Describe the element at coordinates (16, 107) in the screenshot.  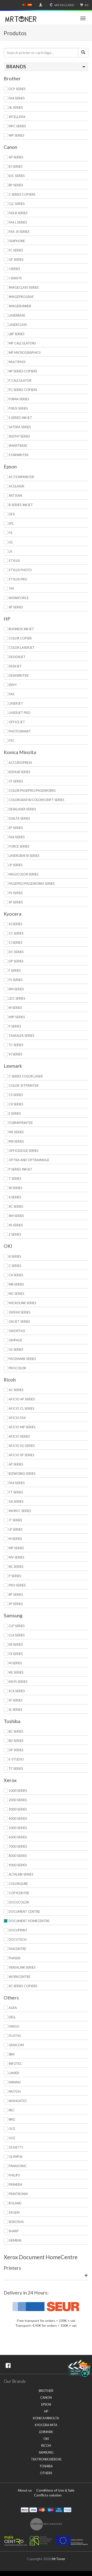
I see `HL Series` at that location.